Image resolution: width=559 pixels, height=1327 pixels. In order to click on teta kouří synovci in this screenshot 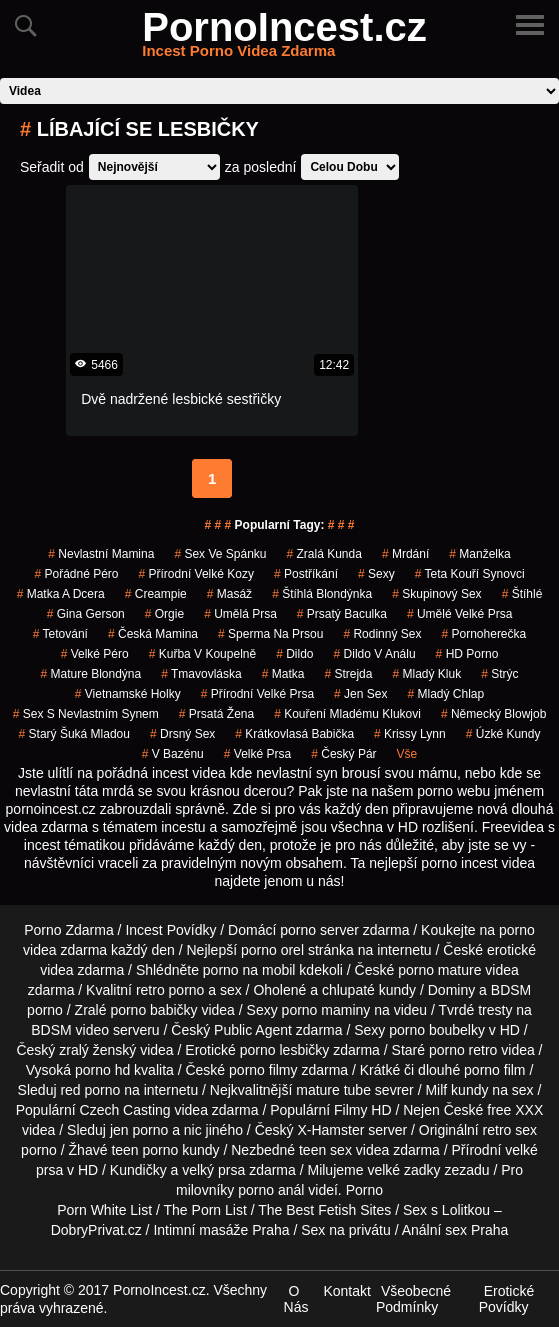, I will do `click(470, 574)`.